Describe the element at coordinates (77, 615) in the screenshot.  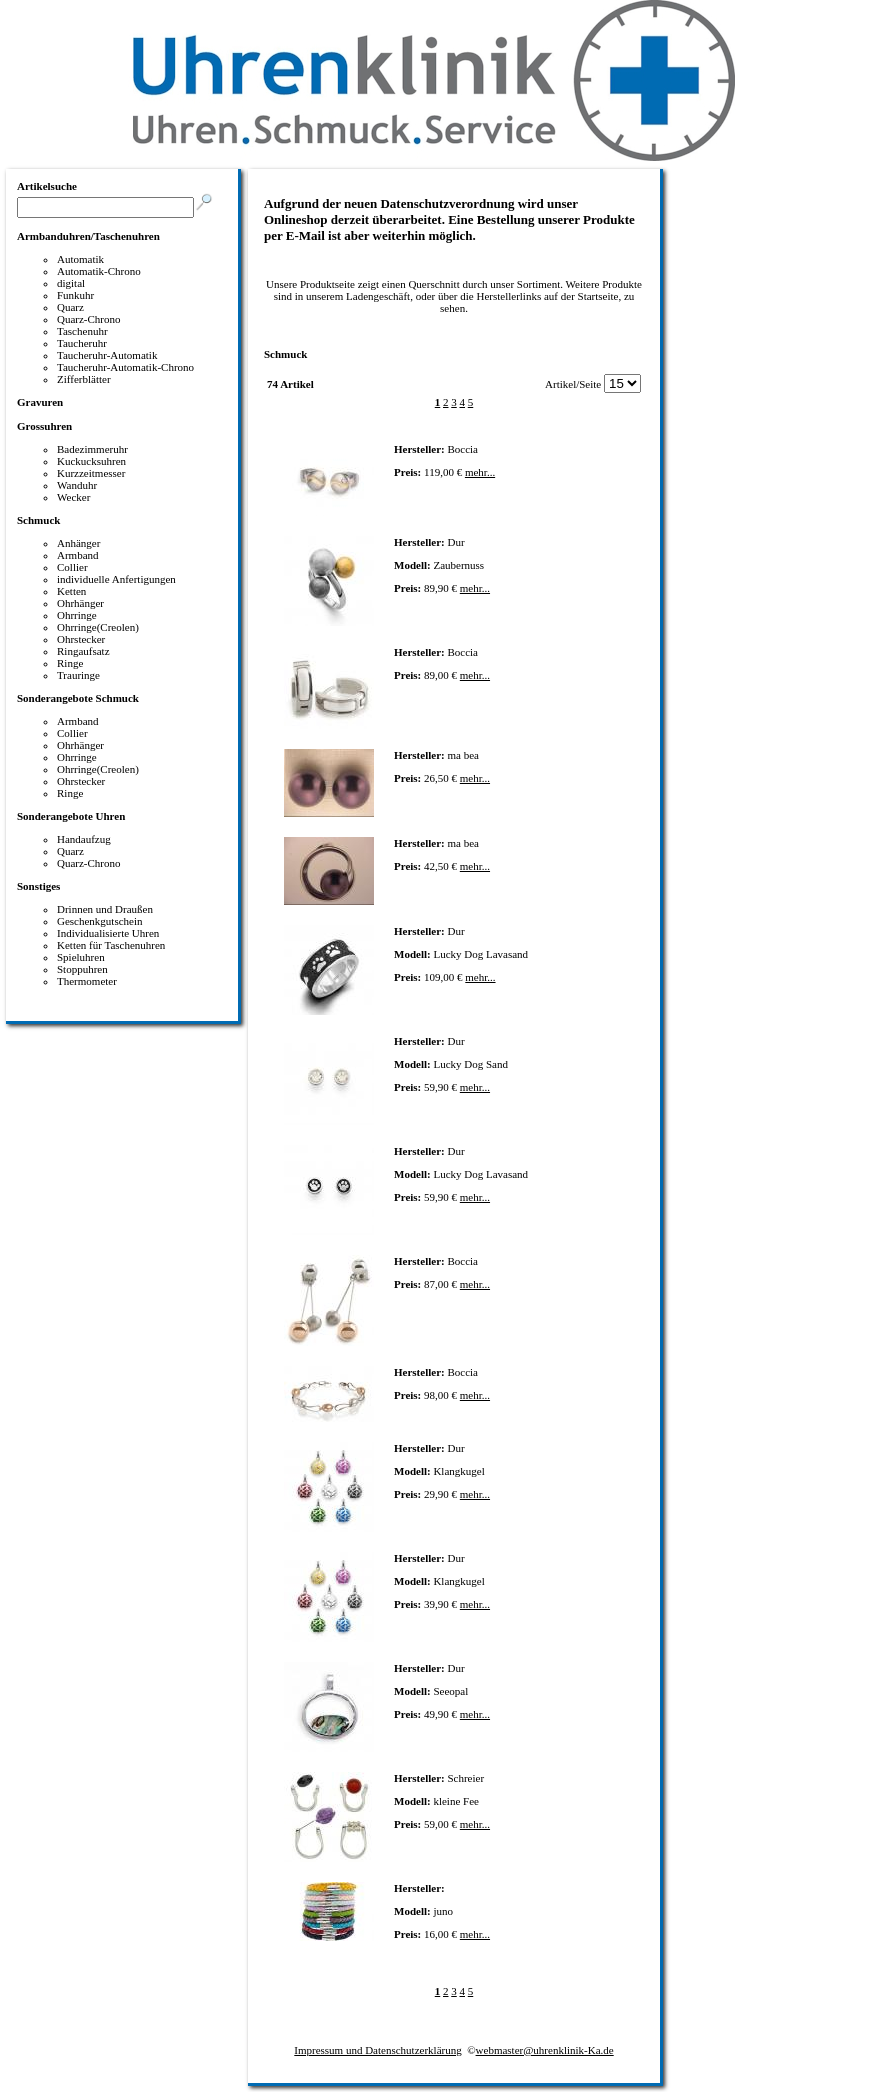
I see `Ohrringe` at that location.